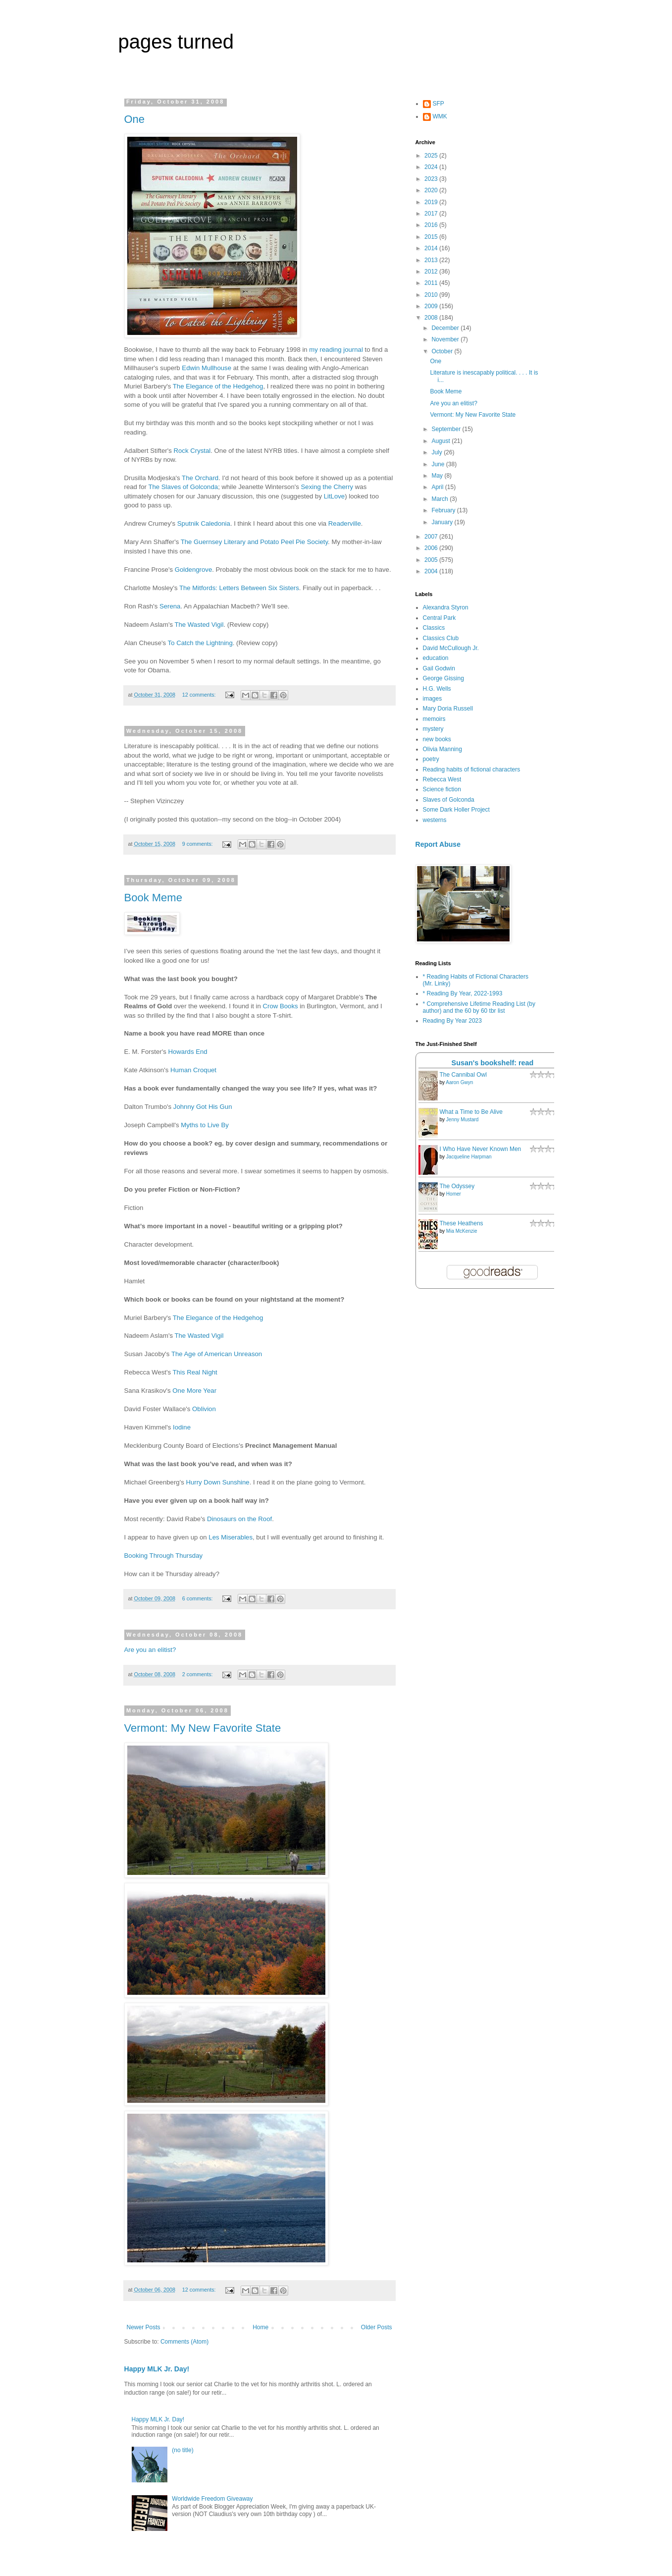 This screenshot has height=2576, width=672. What do you see at coordinates (183, 487) in the screenshot?
I see `The Slaves of Golconda` at bounding box center [183, 487].